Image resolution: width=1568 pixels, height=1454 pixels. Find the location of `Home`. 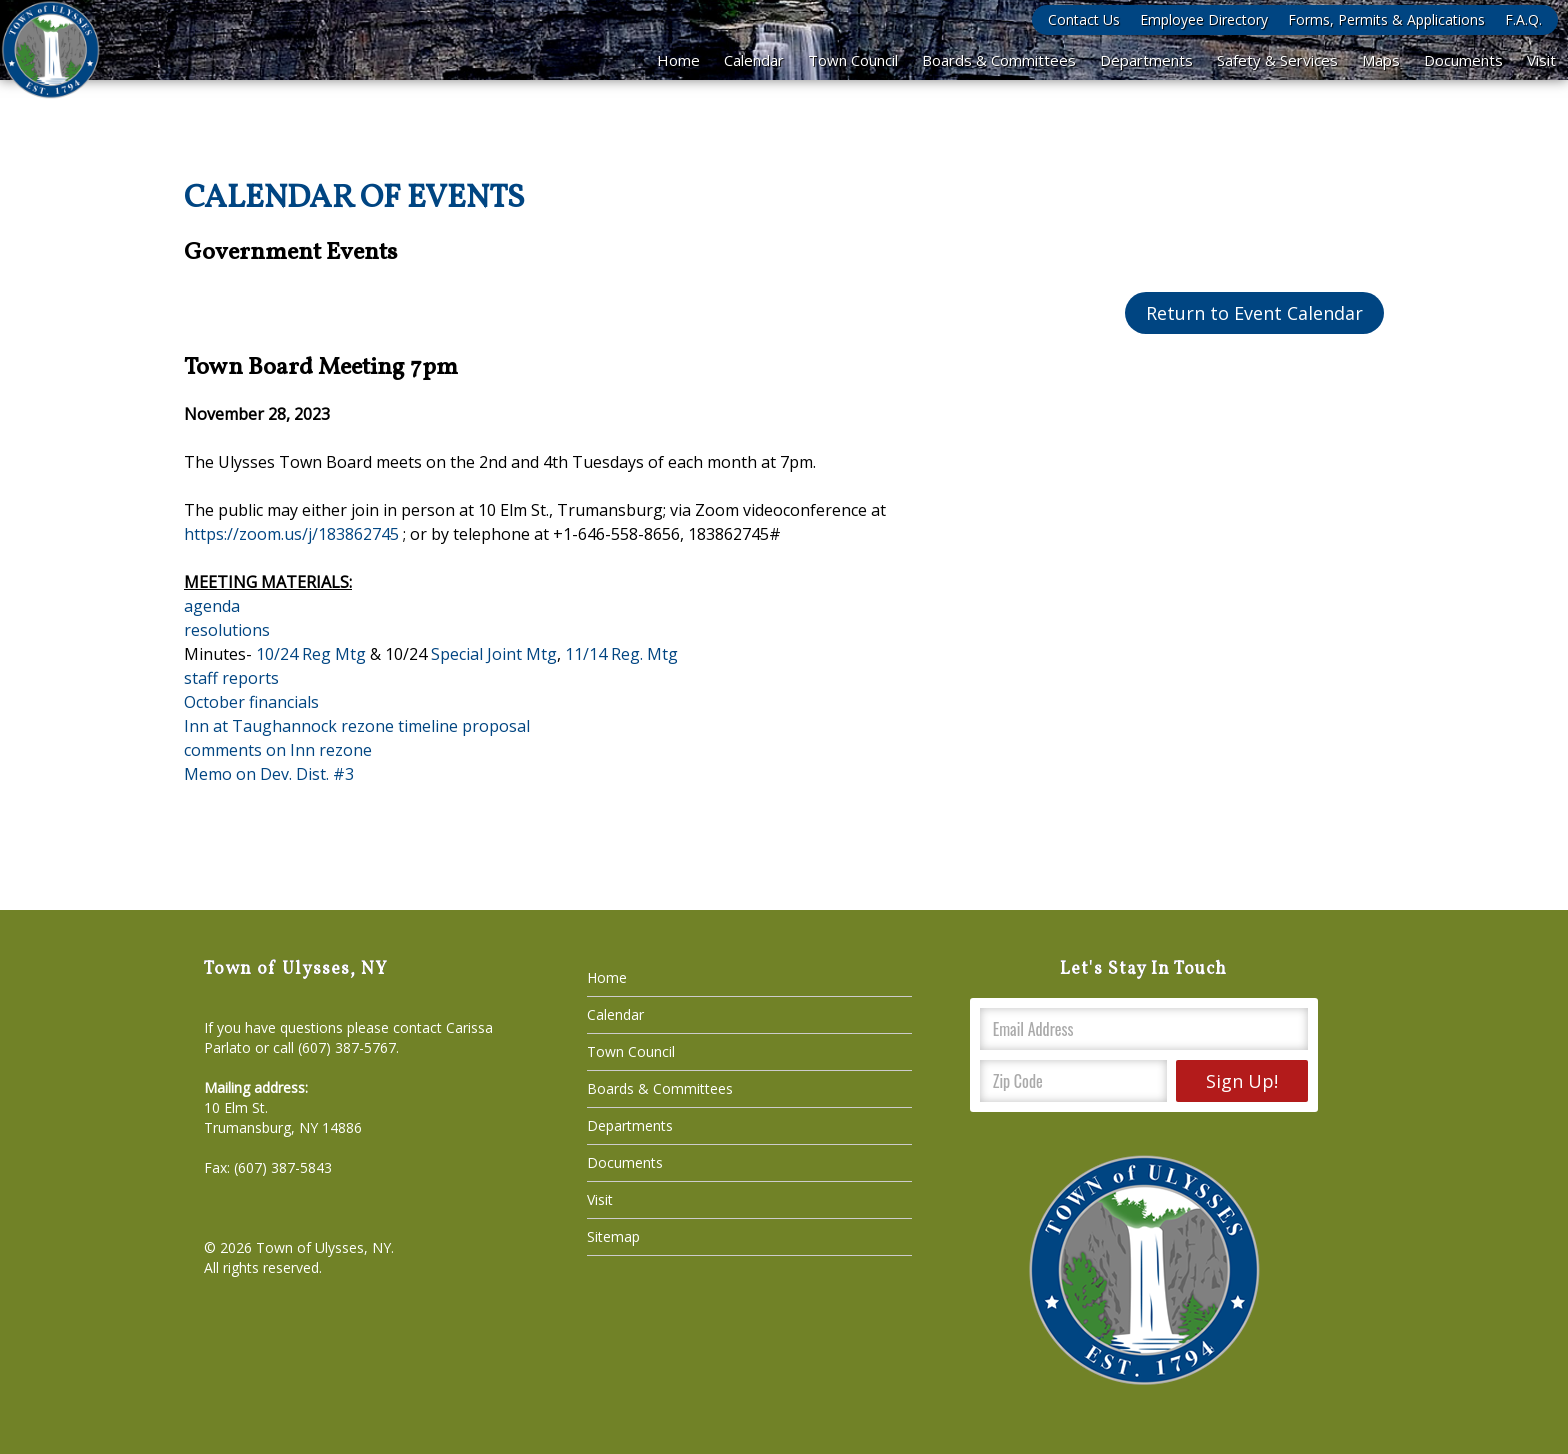

Home is located at coordinates (678, 60).